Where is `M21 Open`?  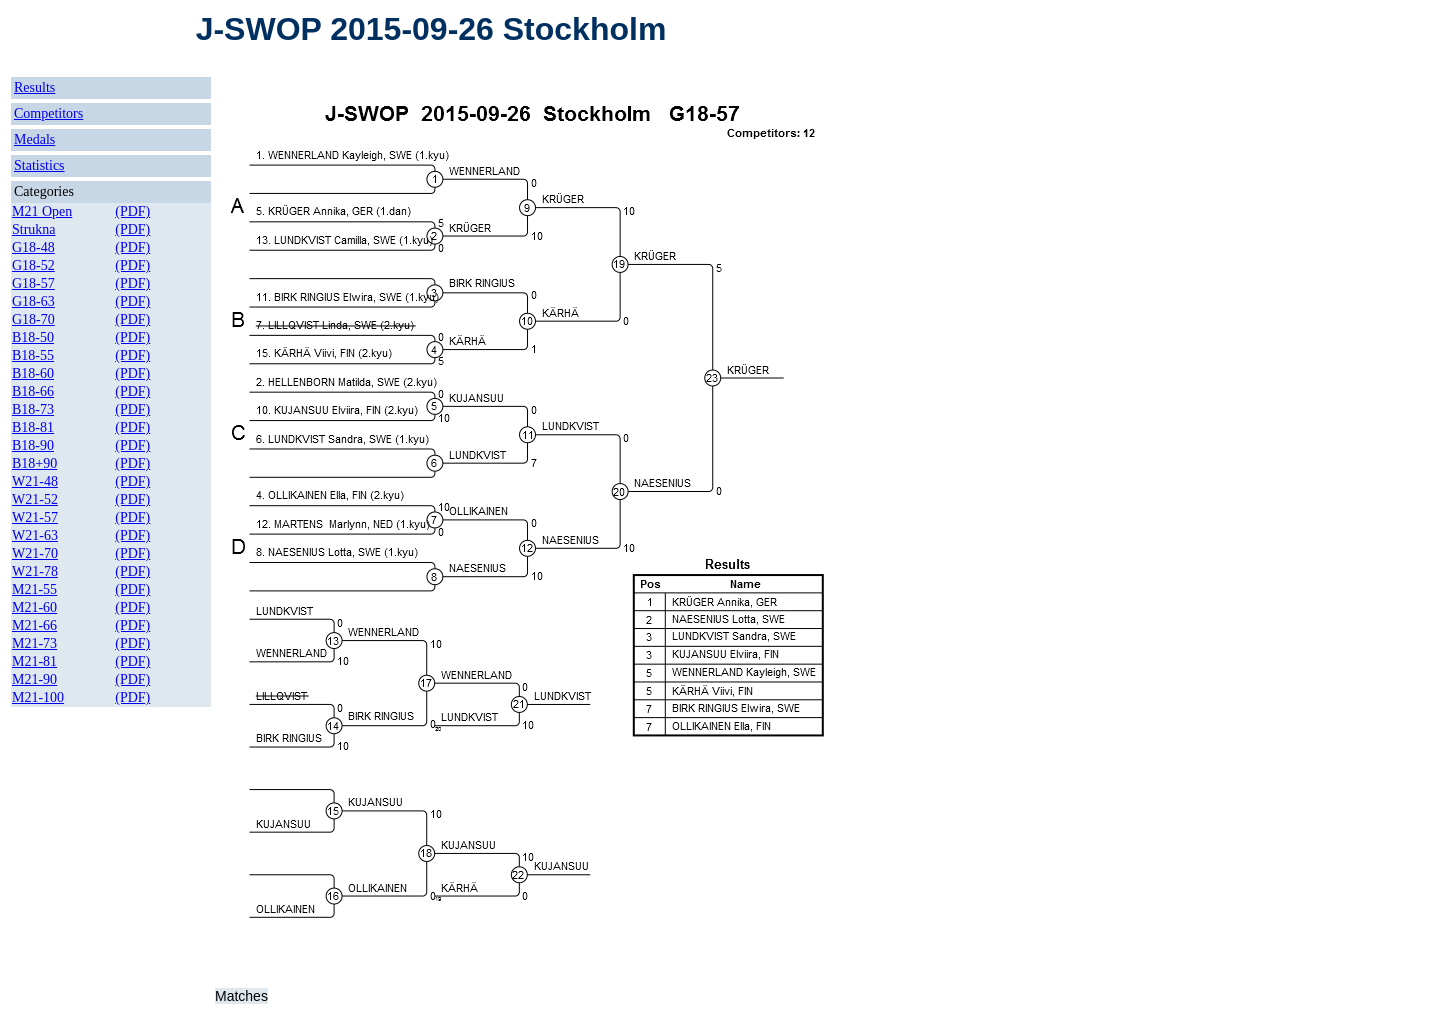 M21 Open is located at coordinates (42, 211).